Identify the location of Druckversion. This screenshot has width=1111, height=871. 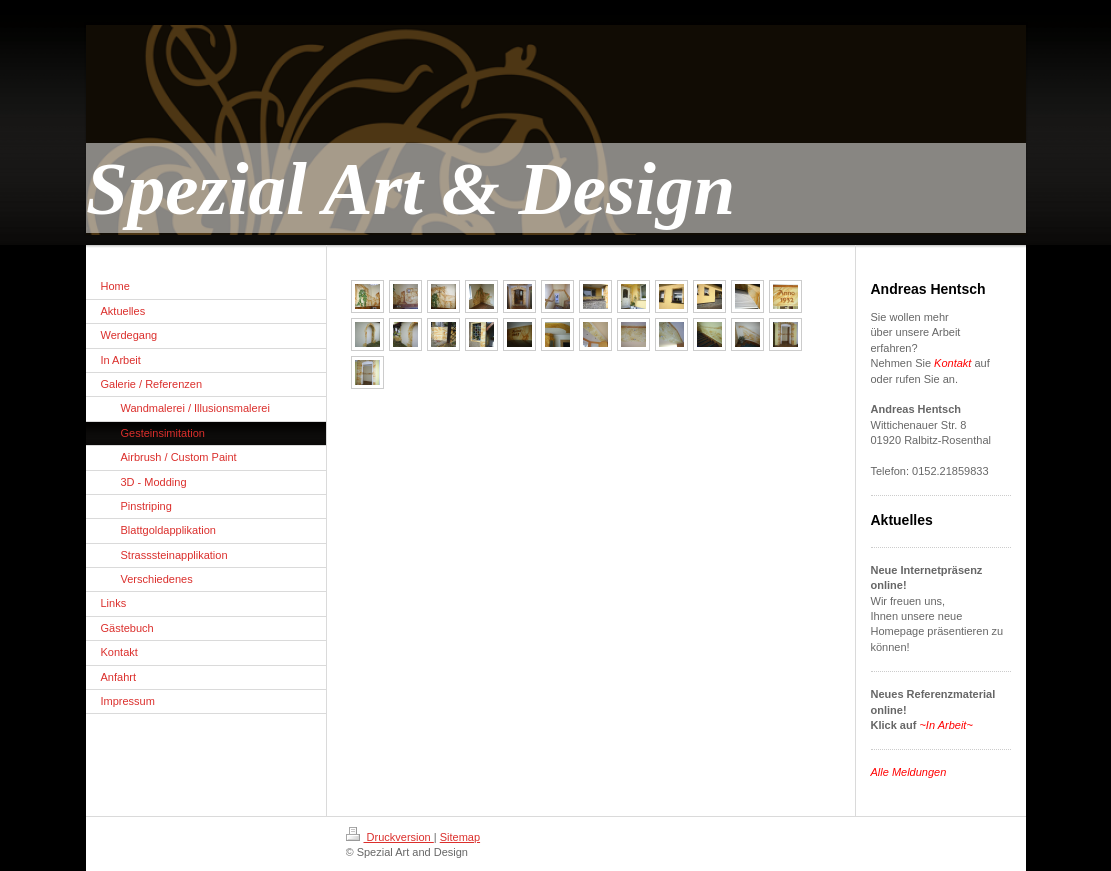
(390, 837).